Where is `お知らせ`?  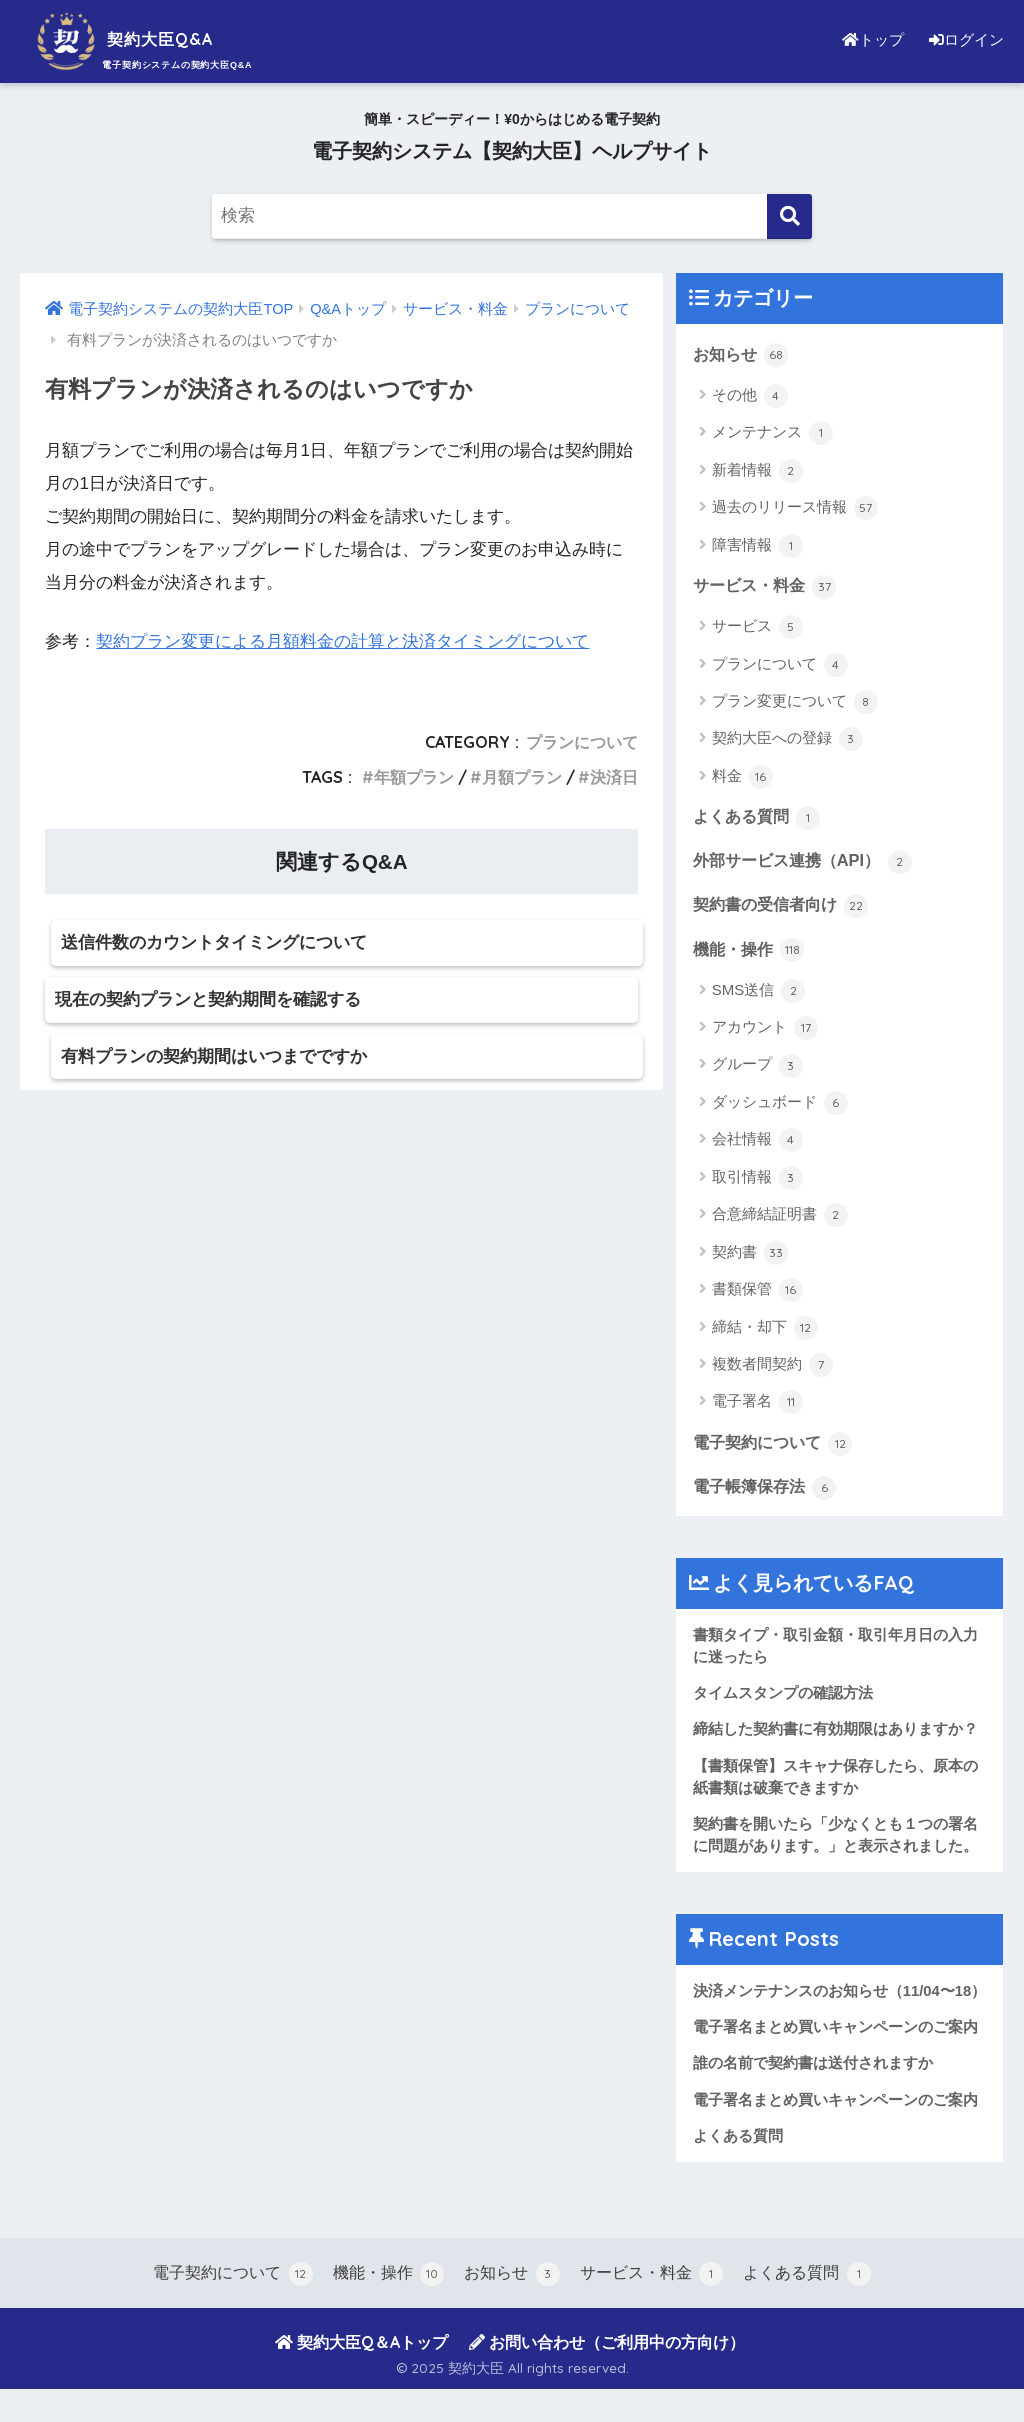
お知らせ is located at coordinates (743, 354).